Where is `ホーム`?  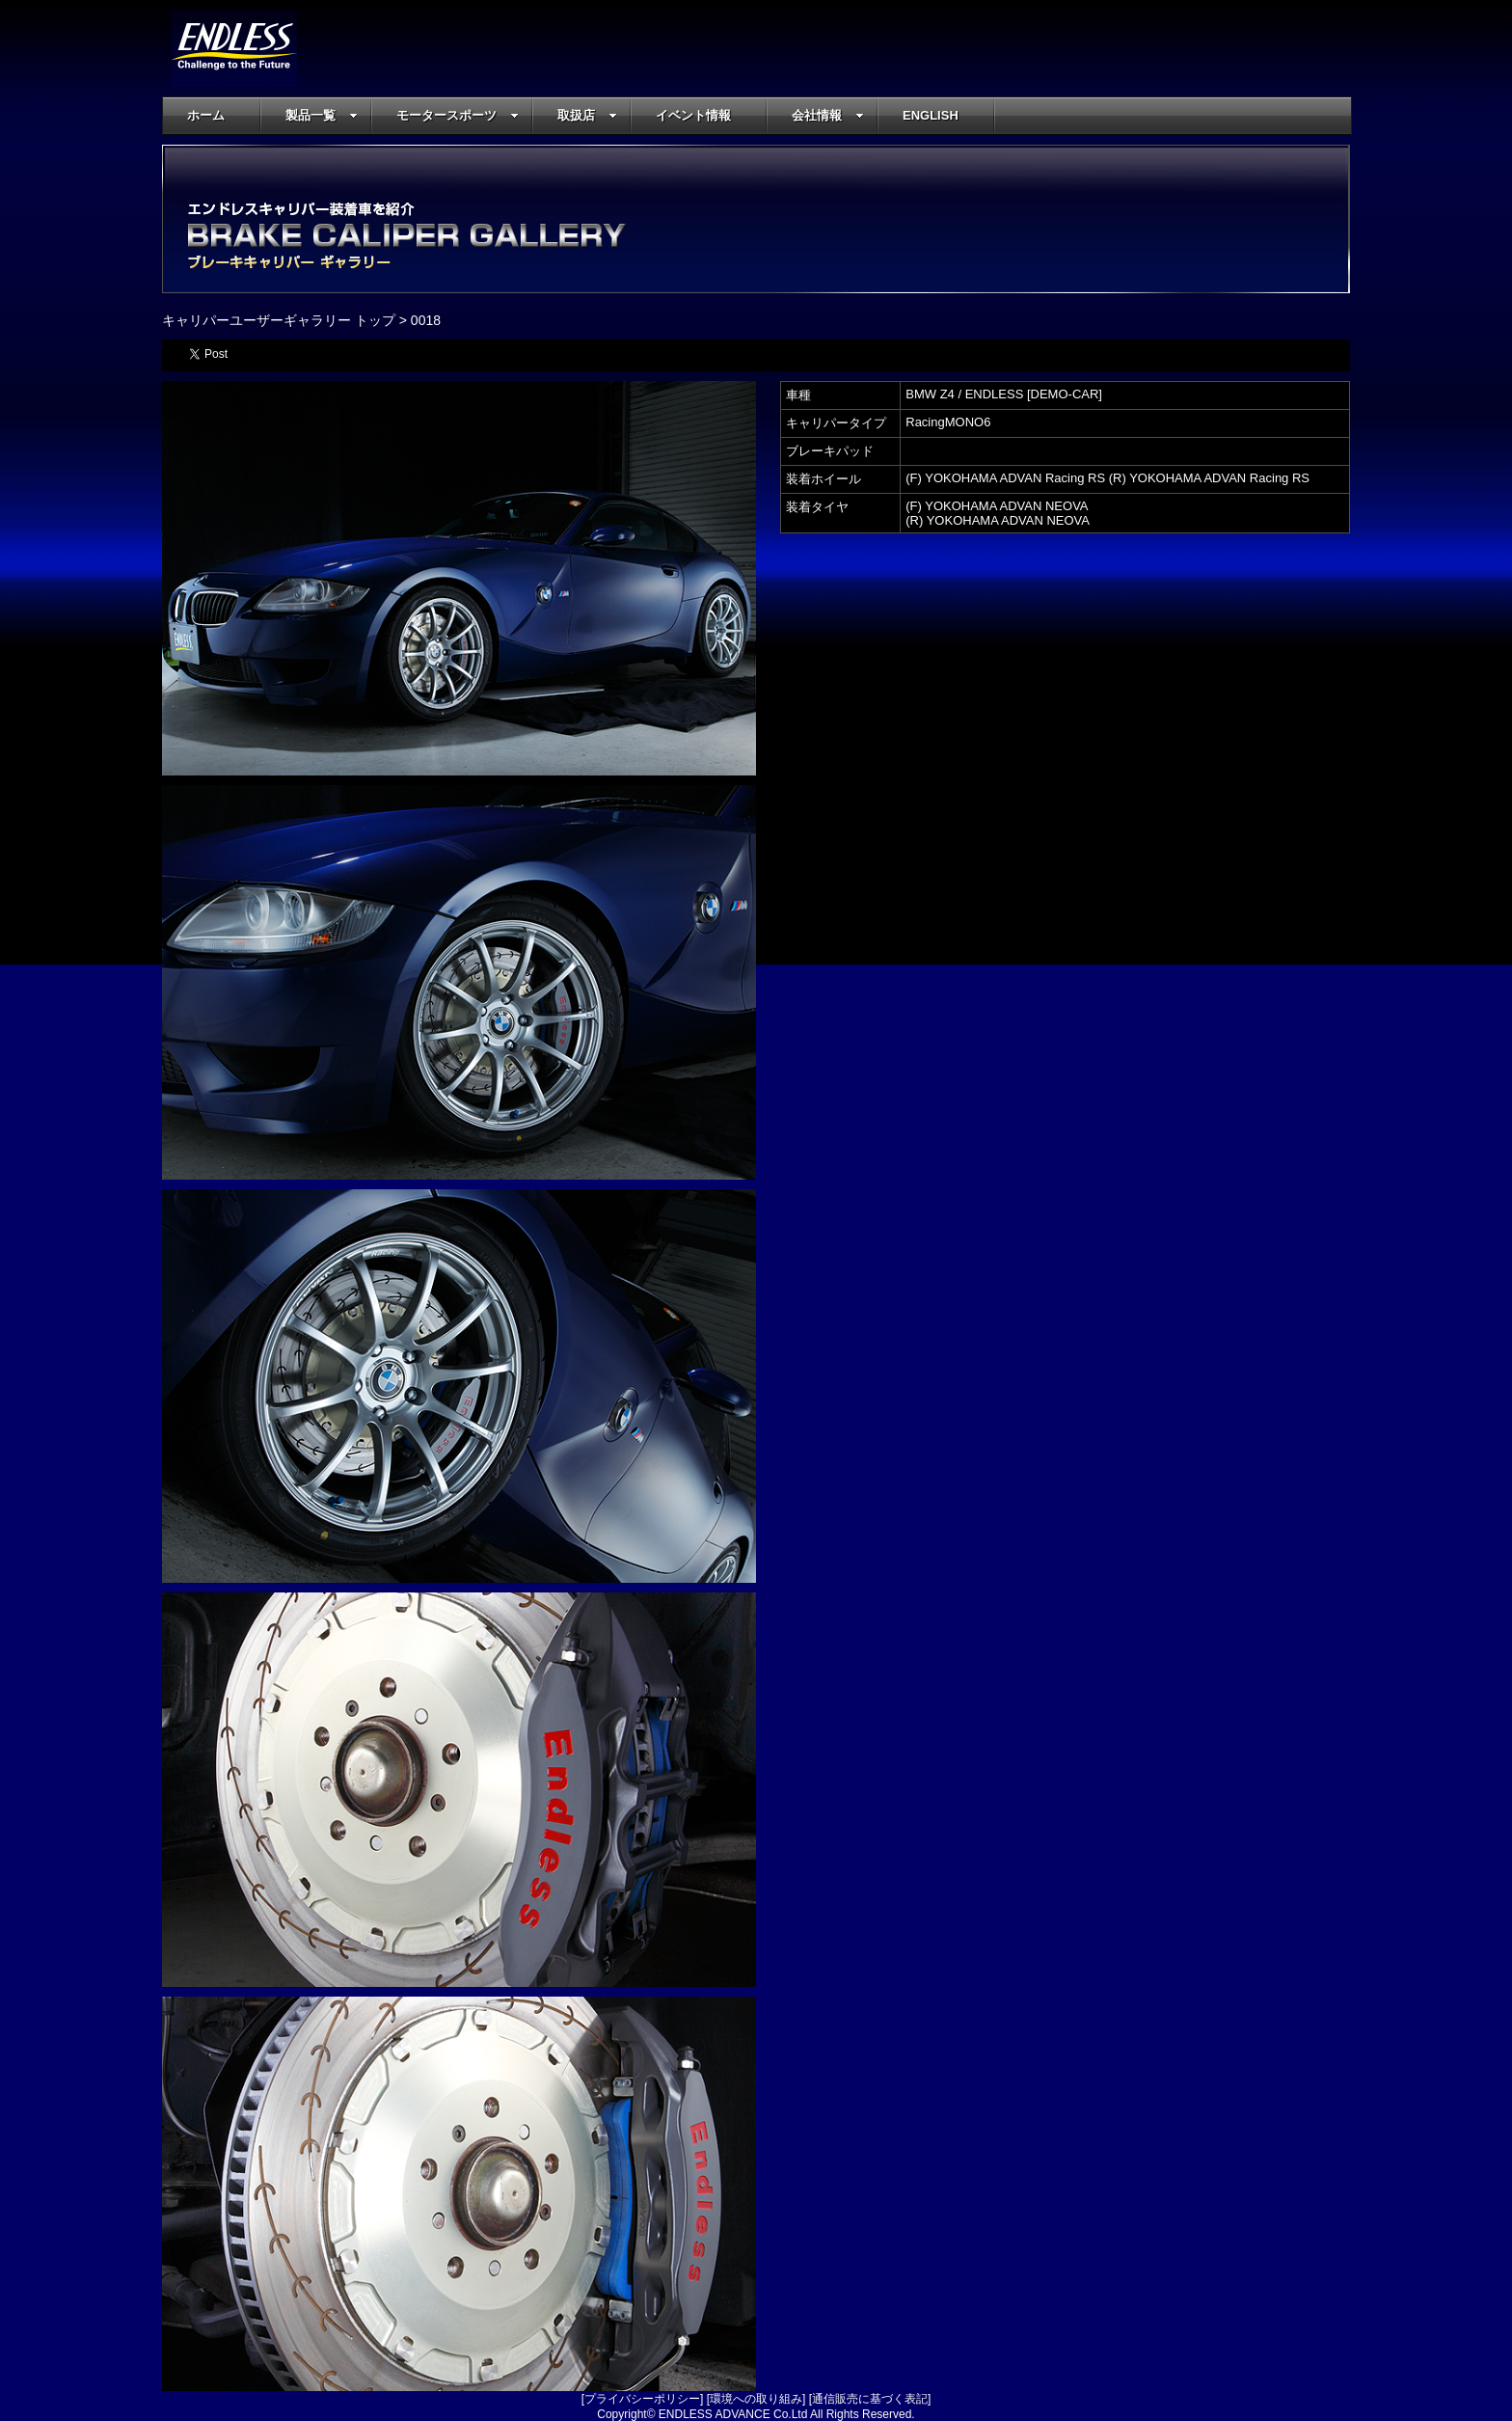
ホーム is located at coordinates (206, 115).